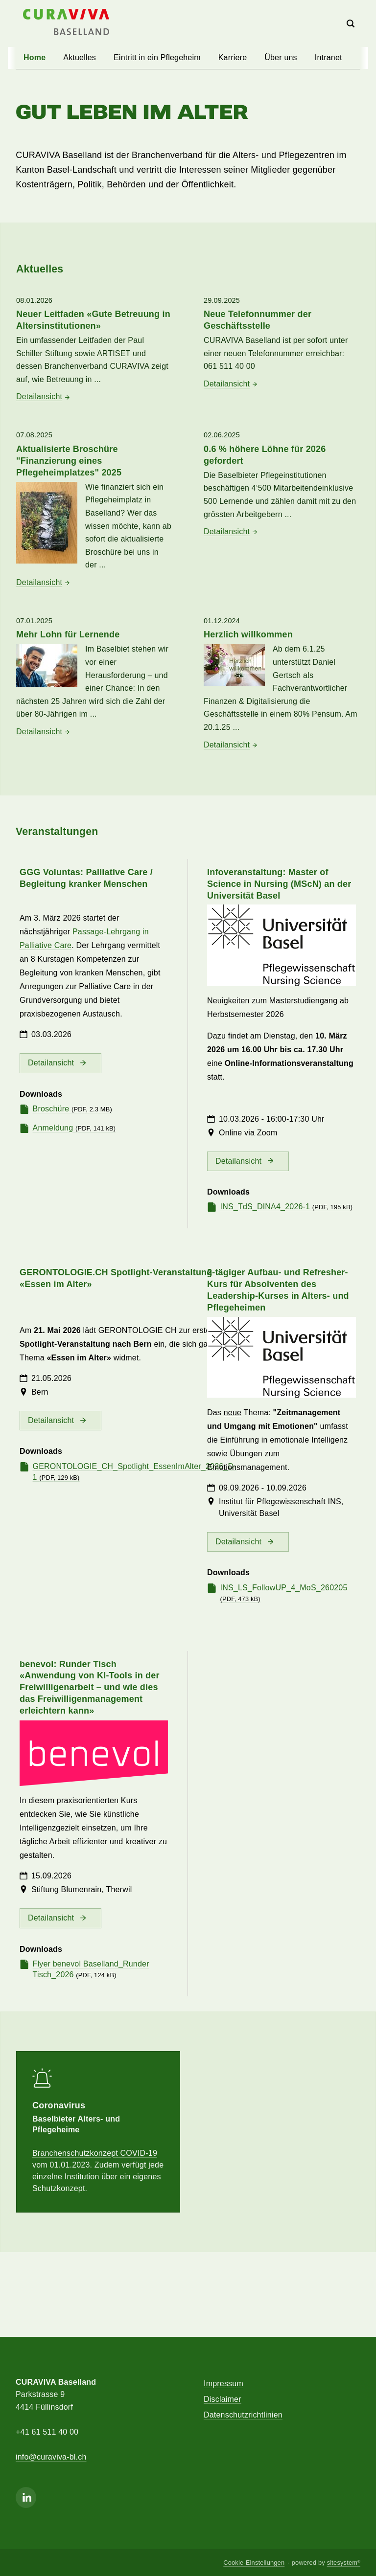 The height and width of the screenshot is (2576, 376). What do you see at coordinates (72, 1117) in the screenshot?
I see `Broschüre` at bounding box center [72, 1117].